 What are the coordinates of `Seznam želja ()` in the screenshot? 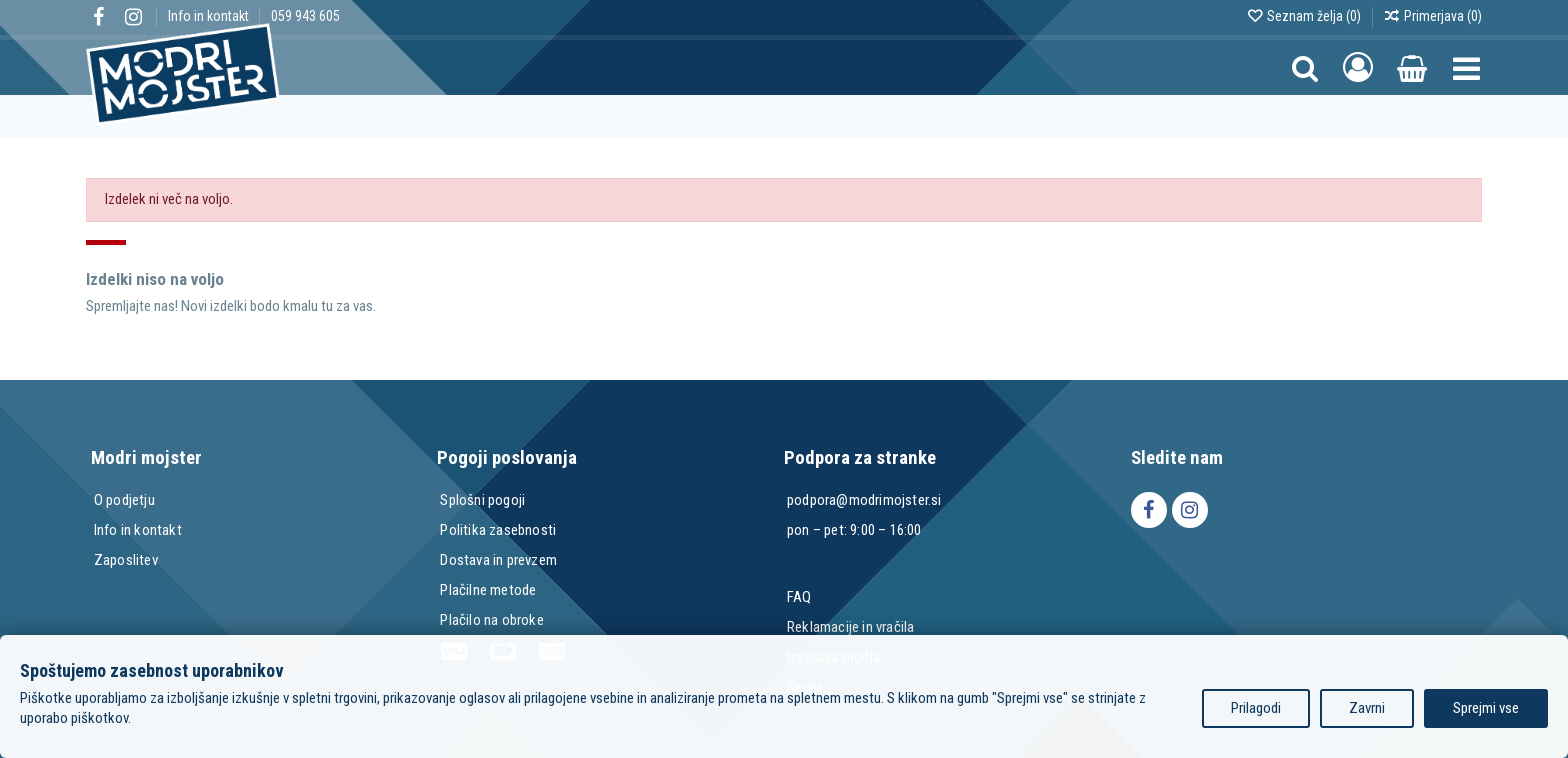 It's located at (1305, 16).